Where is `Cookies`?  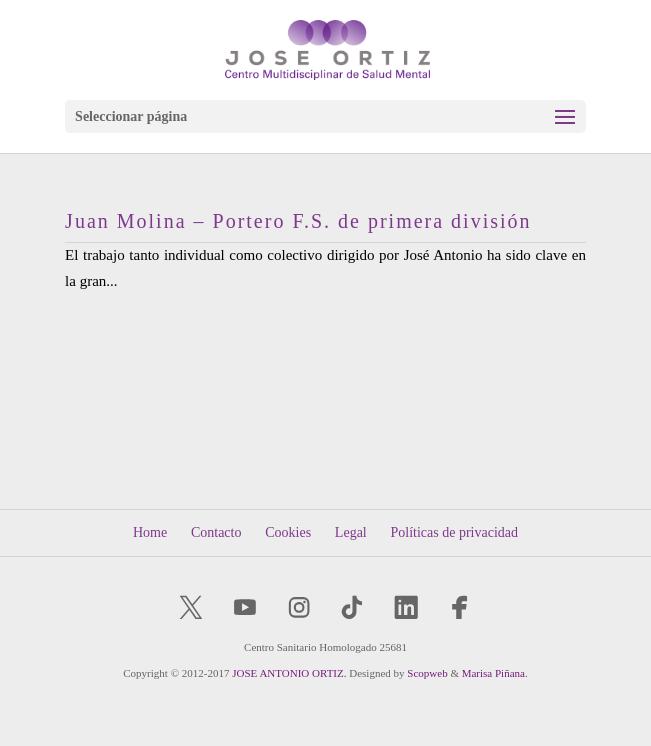 Cookies is located at coordinates (288, 532).